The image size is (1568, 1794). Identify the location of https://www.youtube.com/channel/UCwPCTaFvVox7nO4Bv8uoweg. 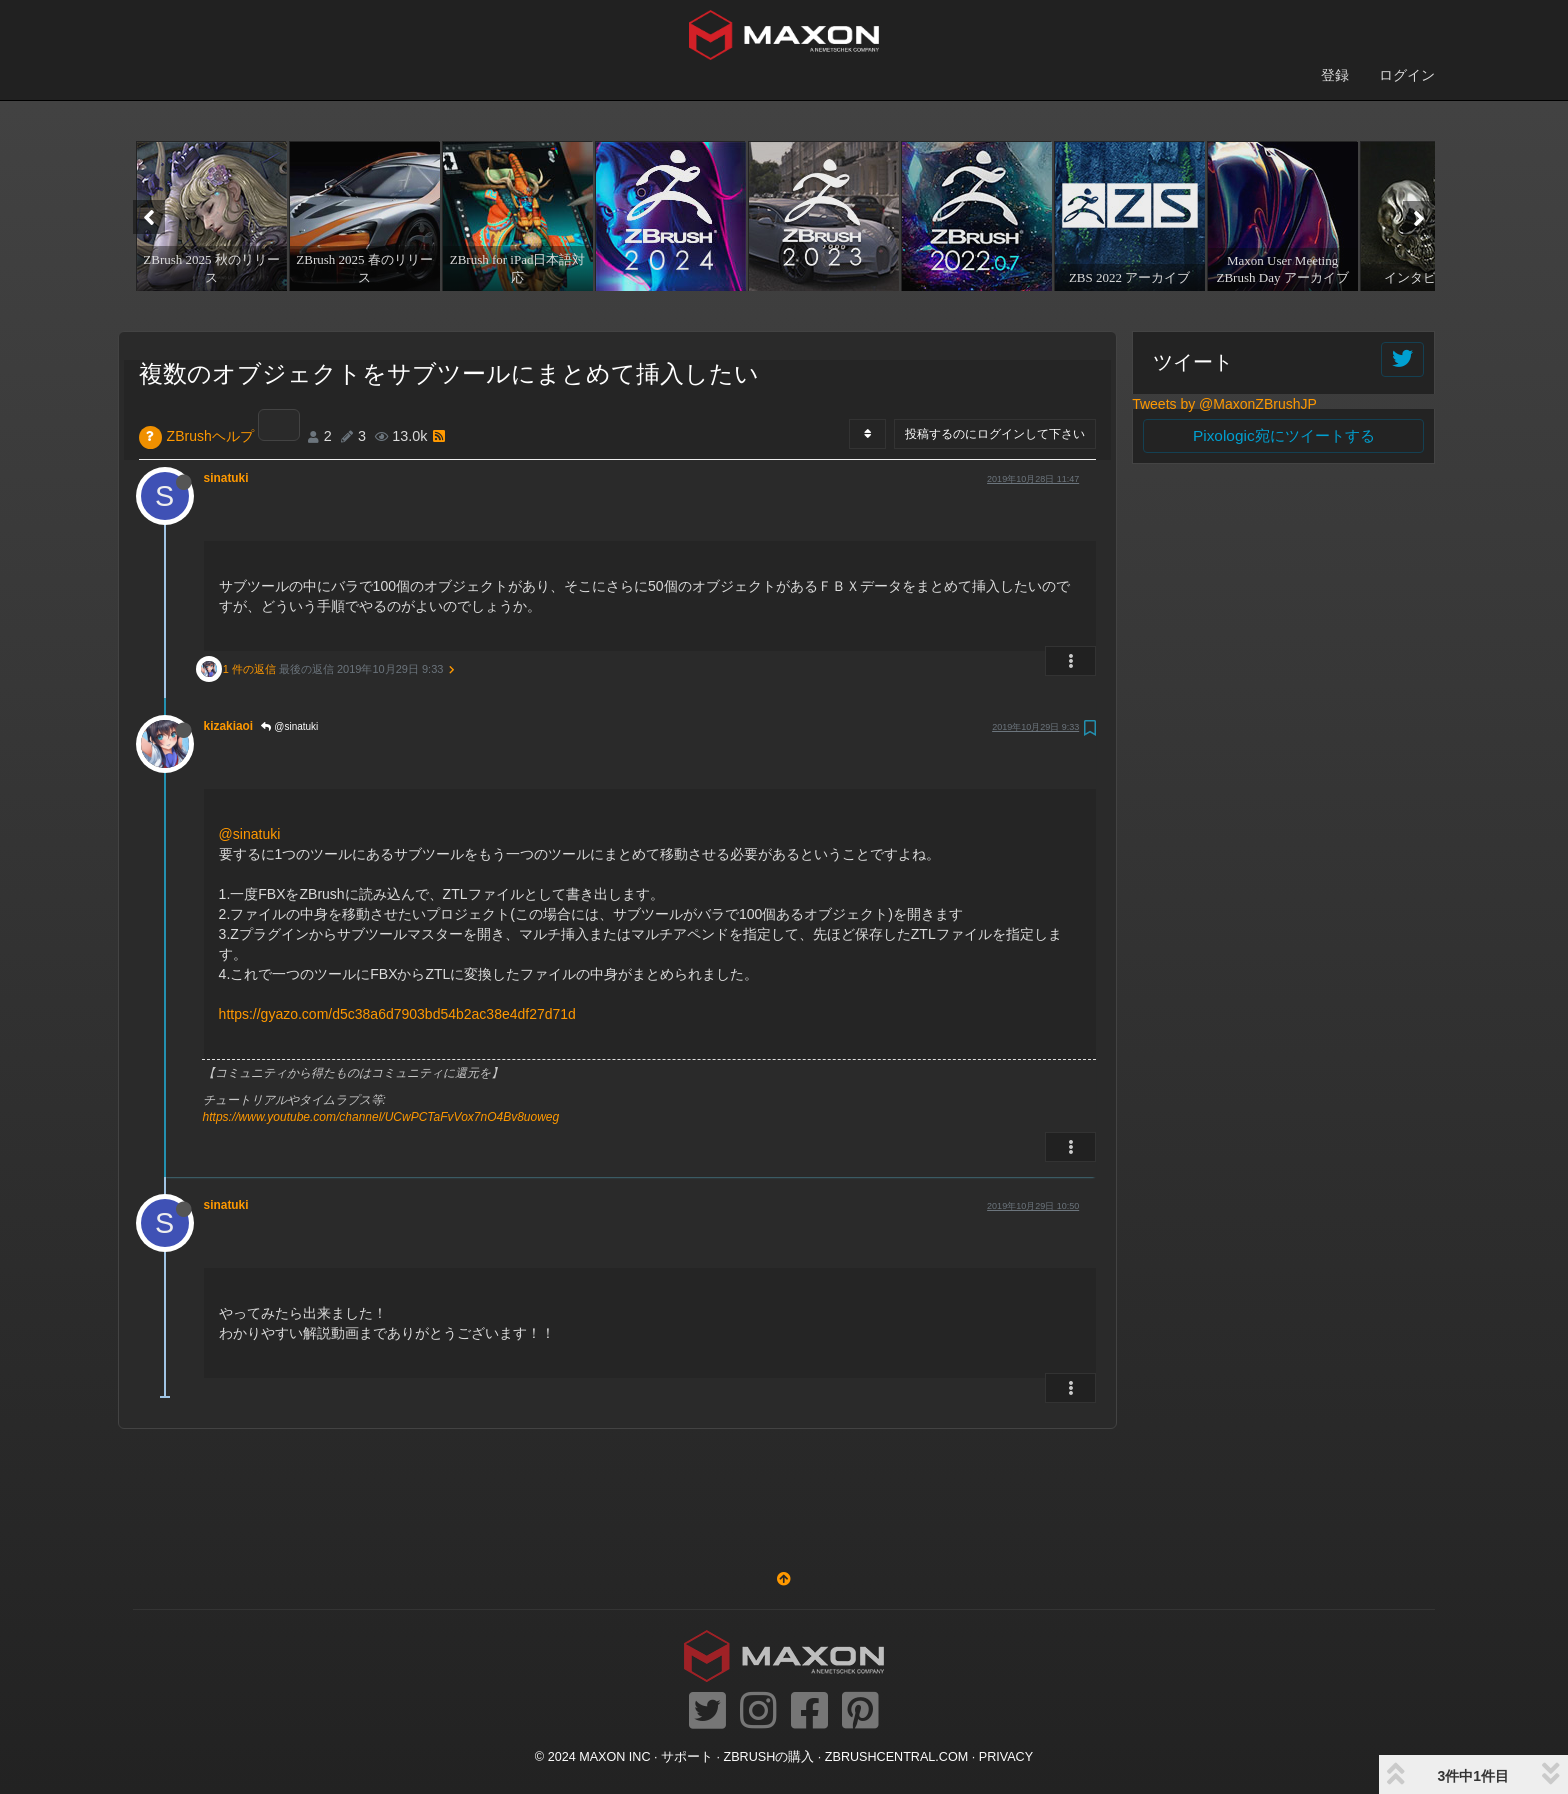
(381, 1117).